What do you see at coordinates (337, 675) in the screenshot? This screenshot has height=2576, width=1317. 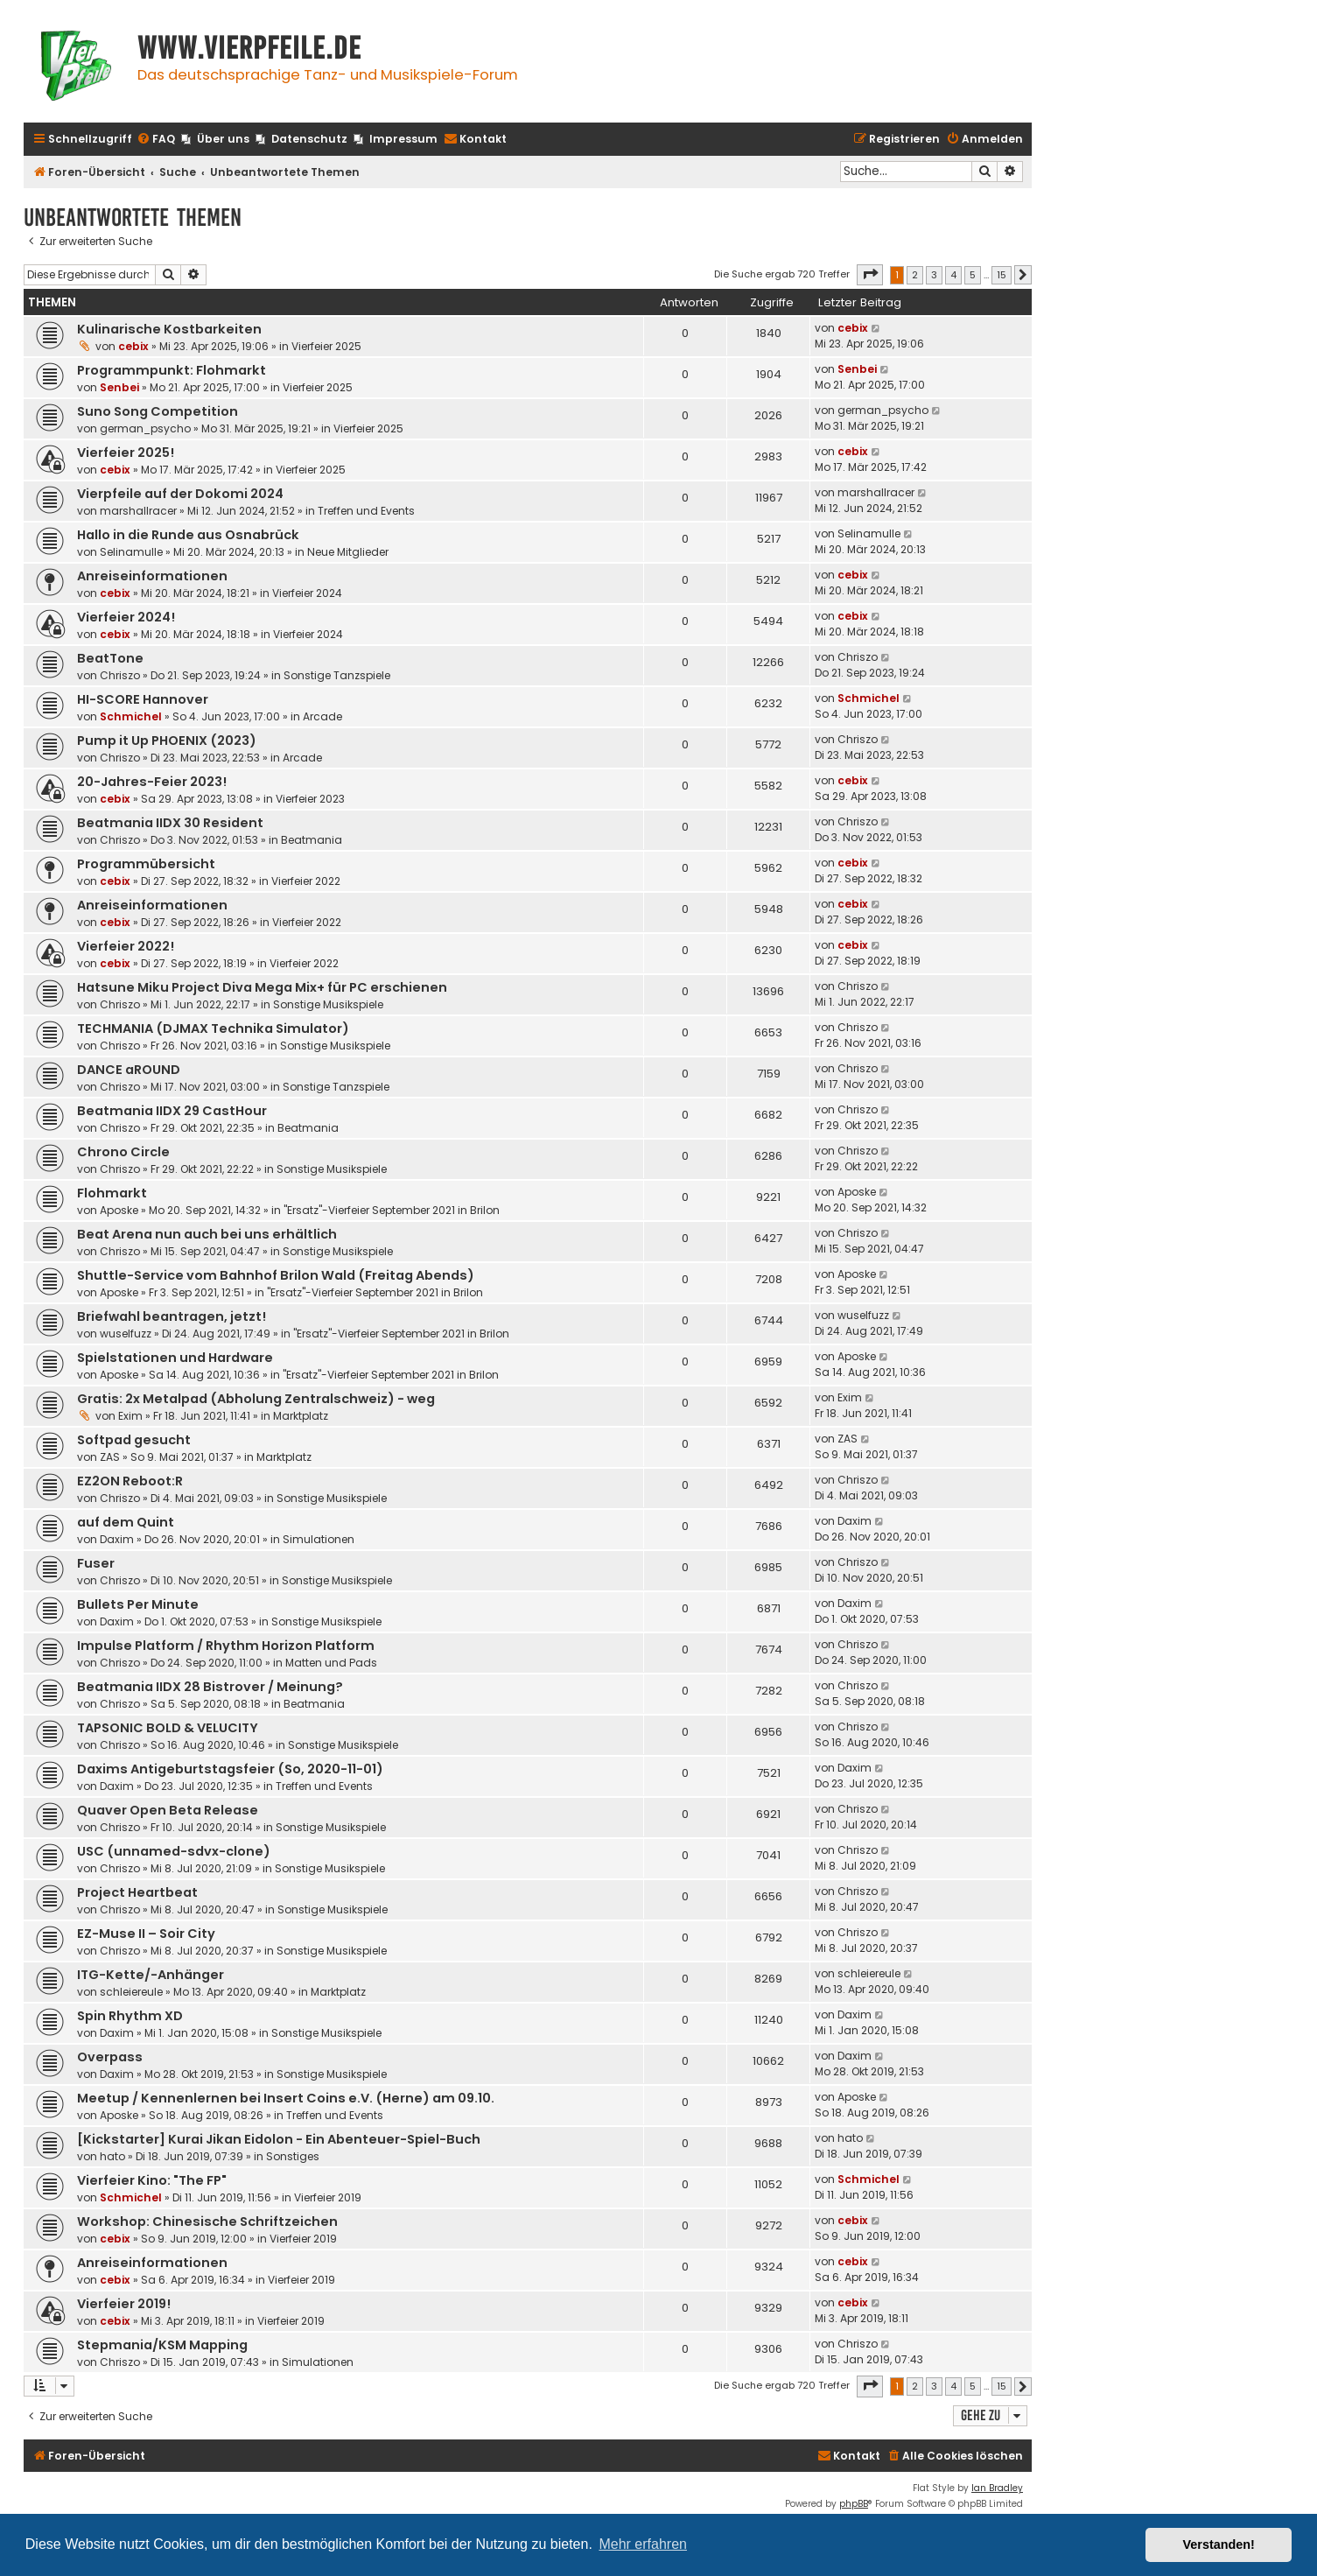 I see `Sonstige Tanzspiele` at bounding box center [337, 675].